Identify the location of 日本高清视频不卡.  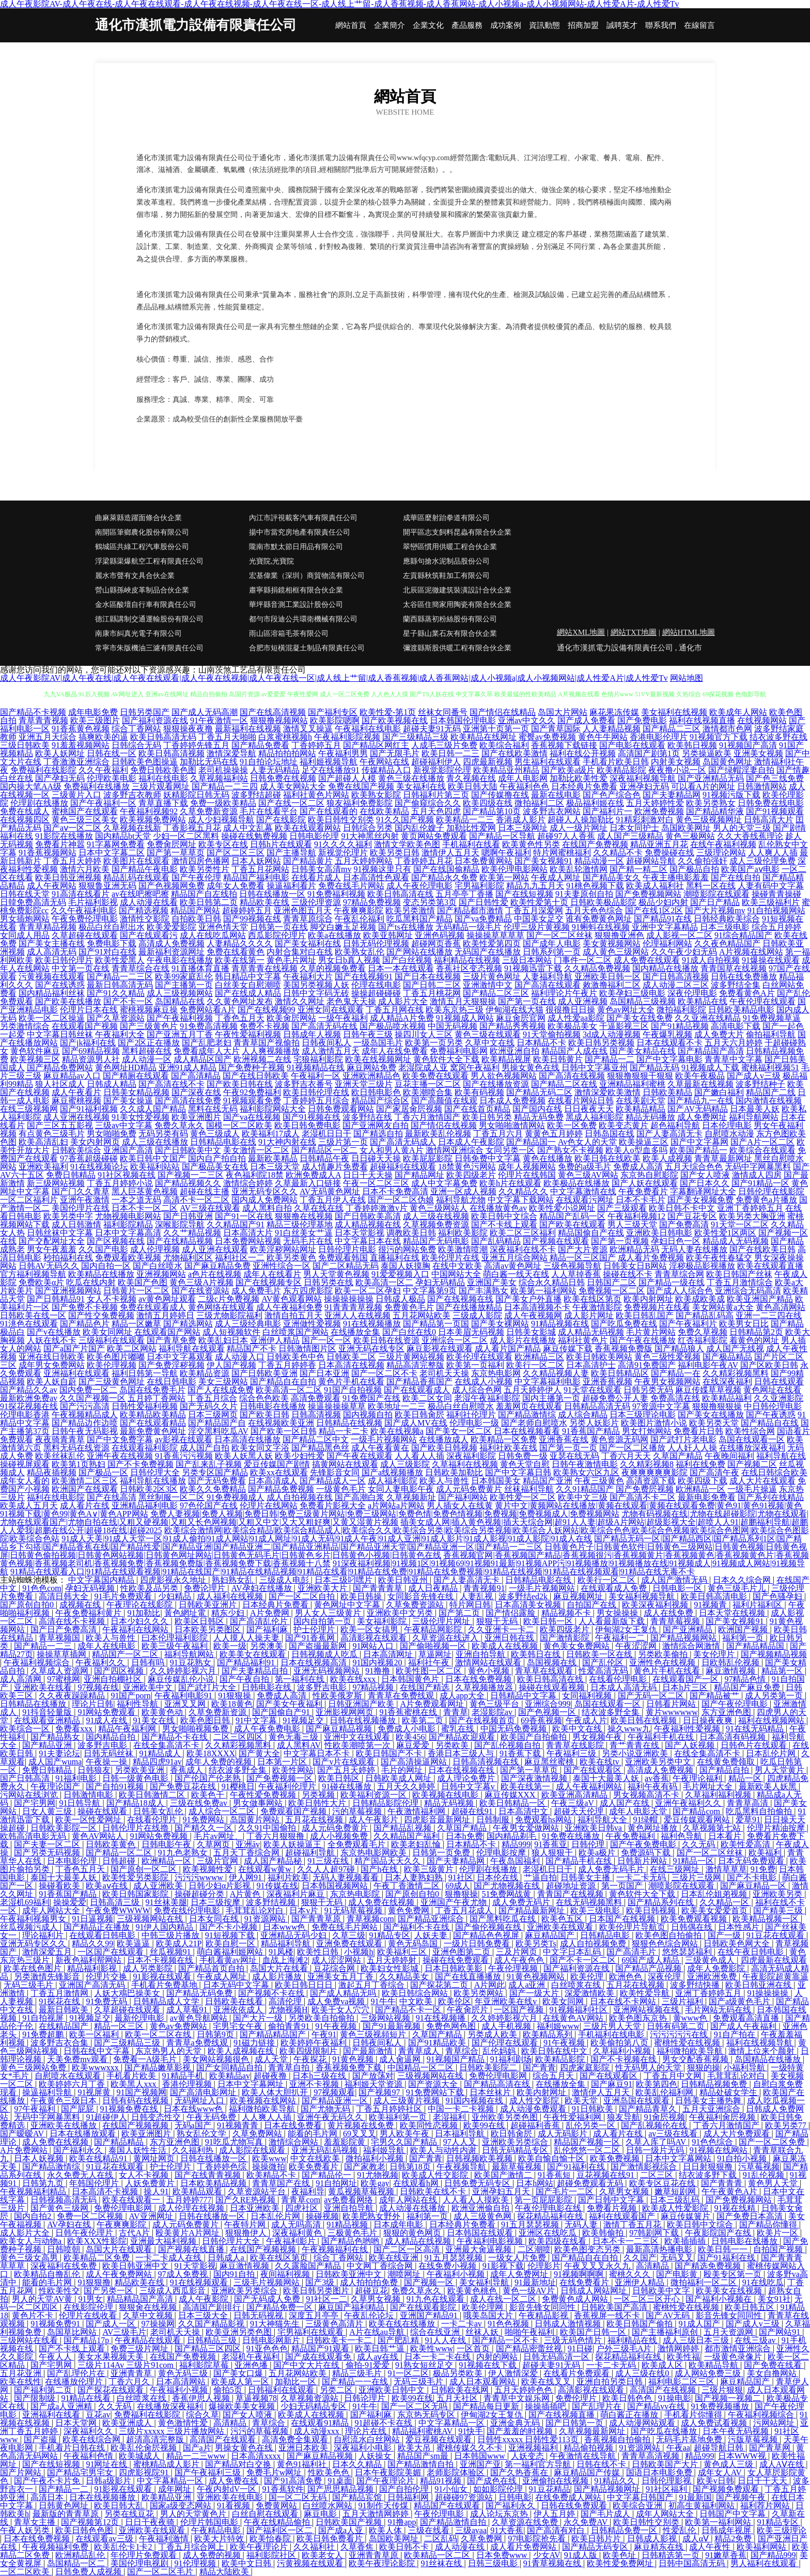
(537, 1307).